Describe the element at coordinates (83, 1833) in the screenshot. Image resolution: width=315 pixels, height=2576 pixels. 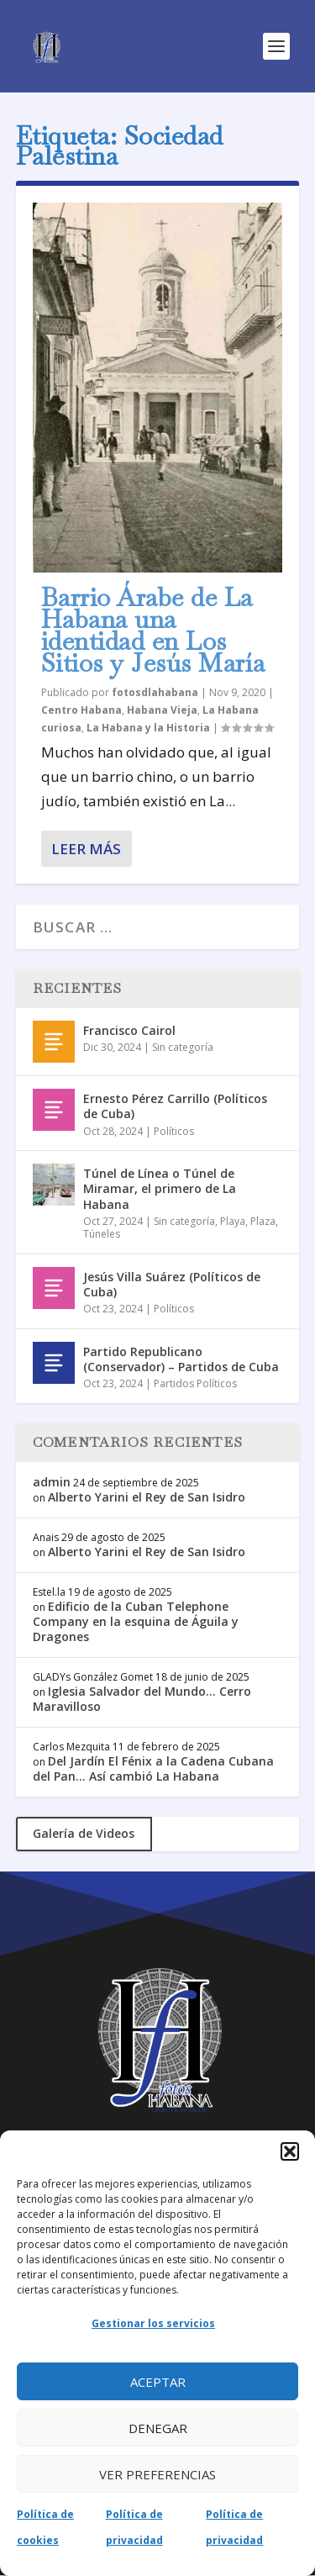
I see `Galería de Videos` at that location.